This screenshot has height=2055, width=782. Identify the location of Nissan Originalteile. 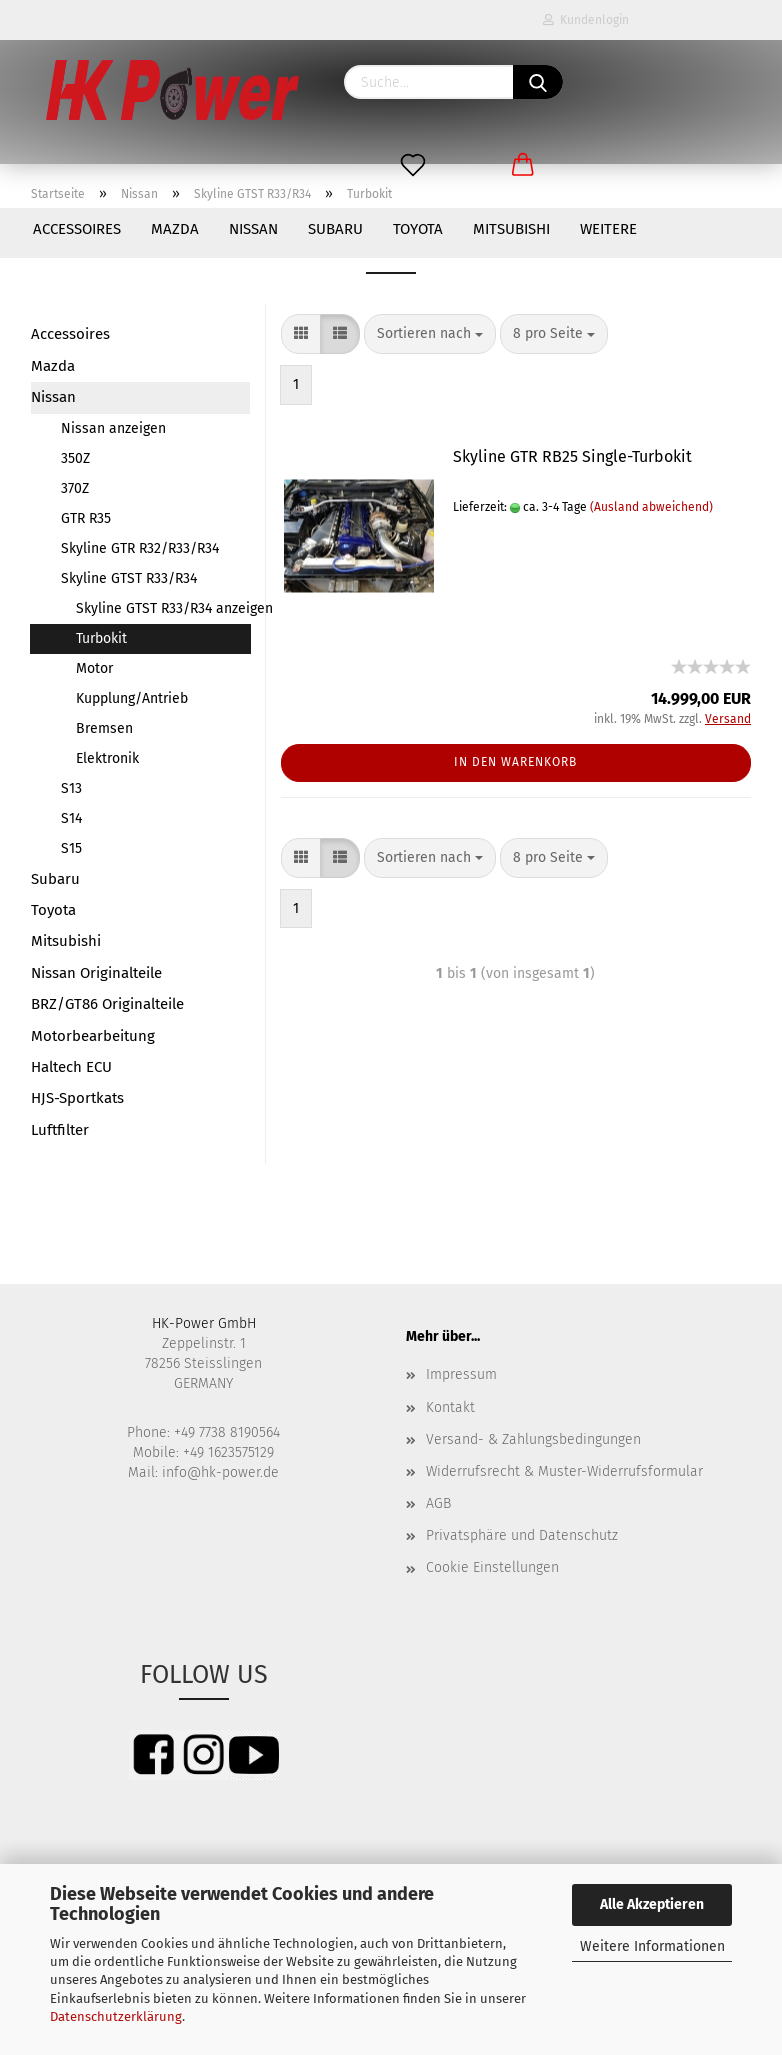
(96, 973).